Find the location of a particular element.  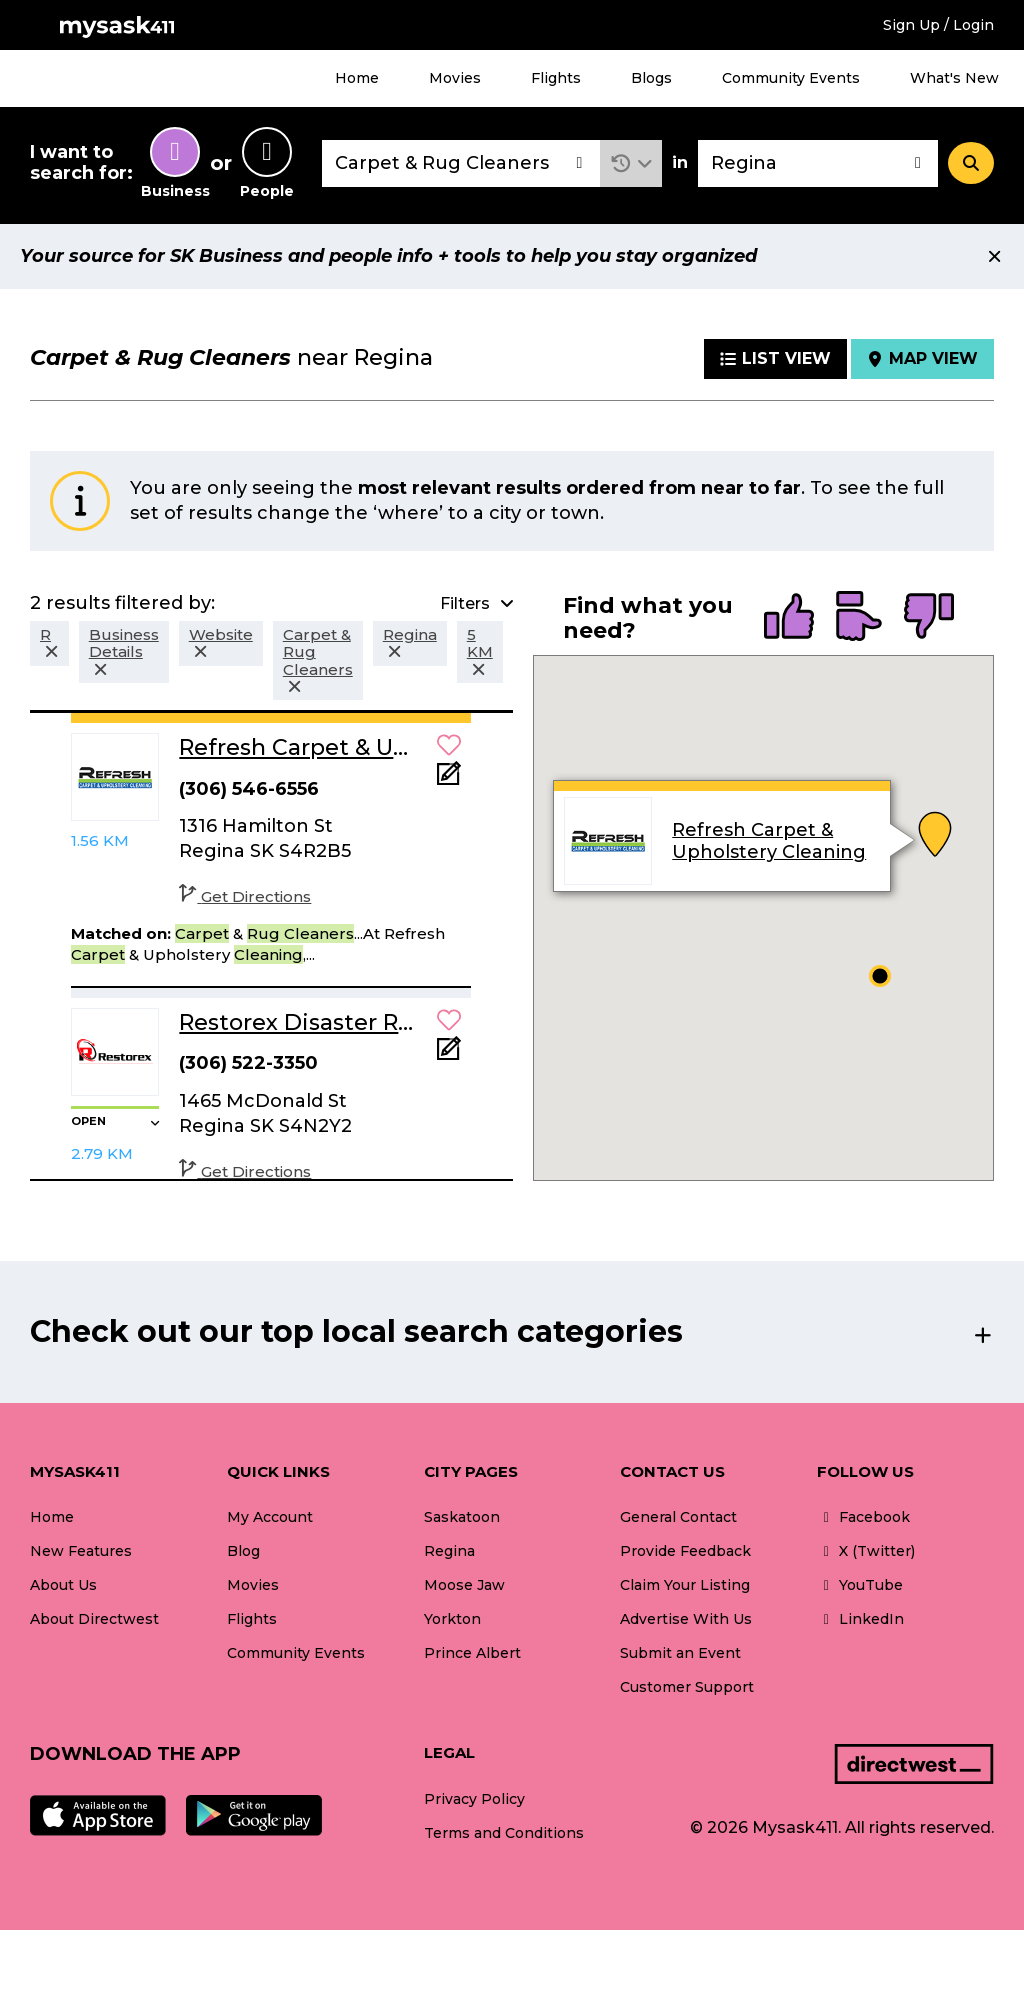

Provide Feedback is located at coordinates (685, 1551).